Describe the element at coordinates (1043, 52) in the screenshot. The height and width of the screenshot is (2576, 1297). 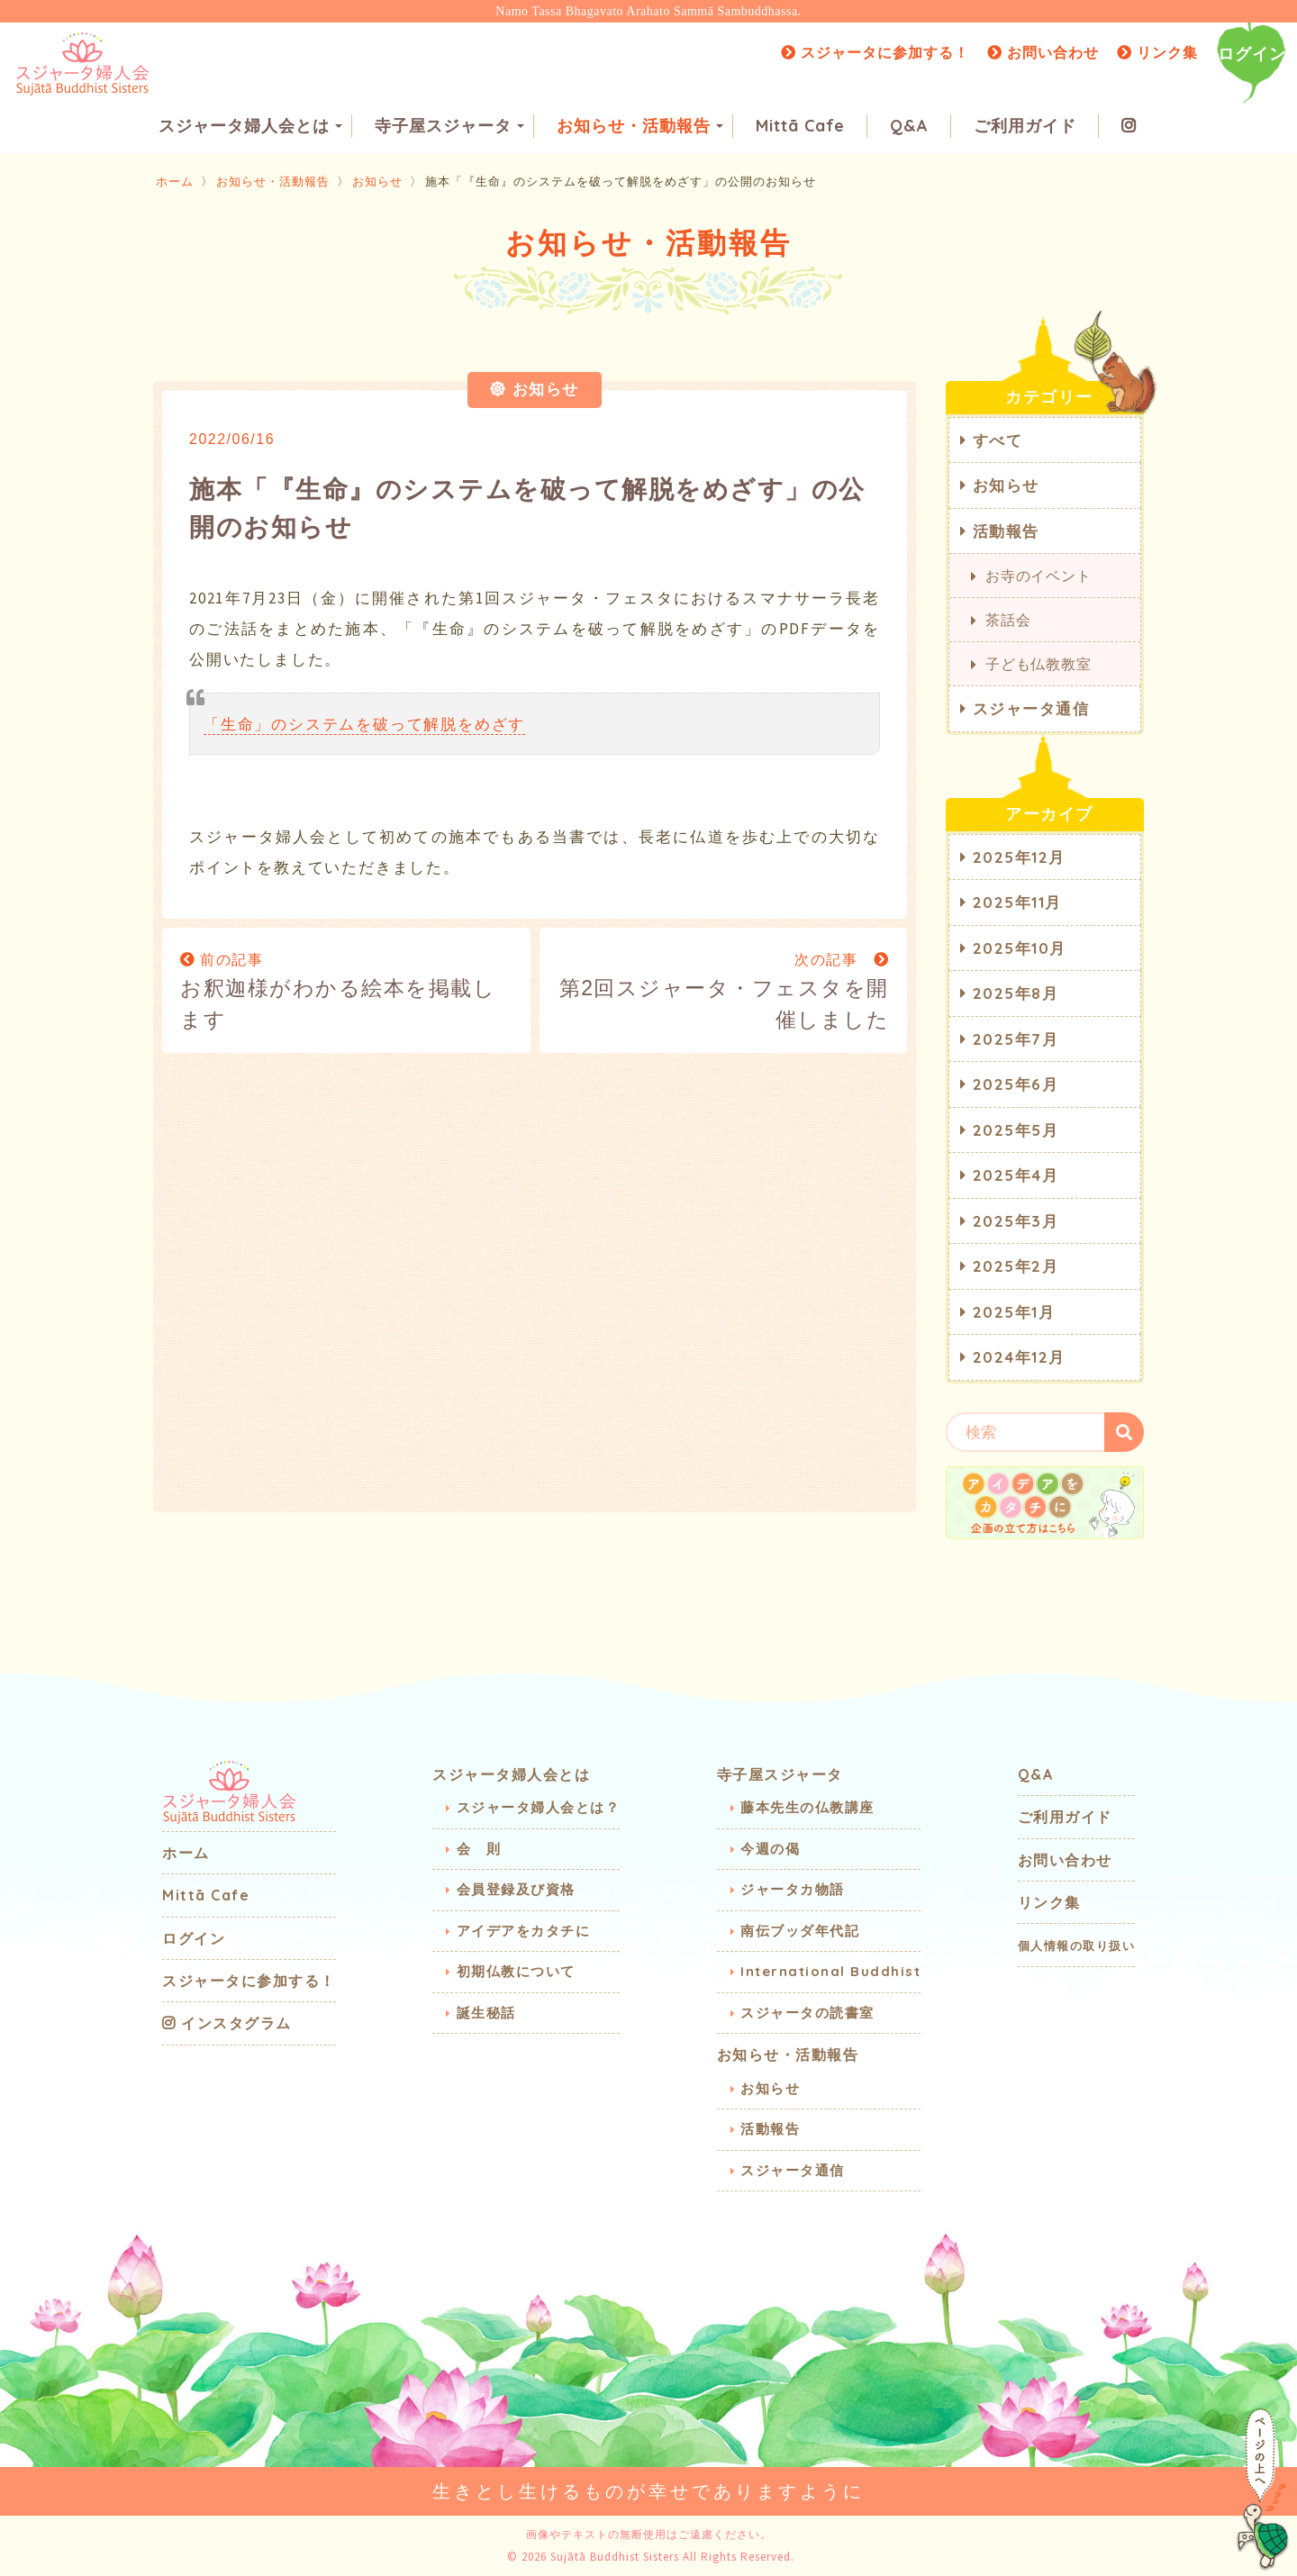
I see `お問い合わせ` at that location.